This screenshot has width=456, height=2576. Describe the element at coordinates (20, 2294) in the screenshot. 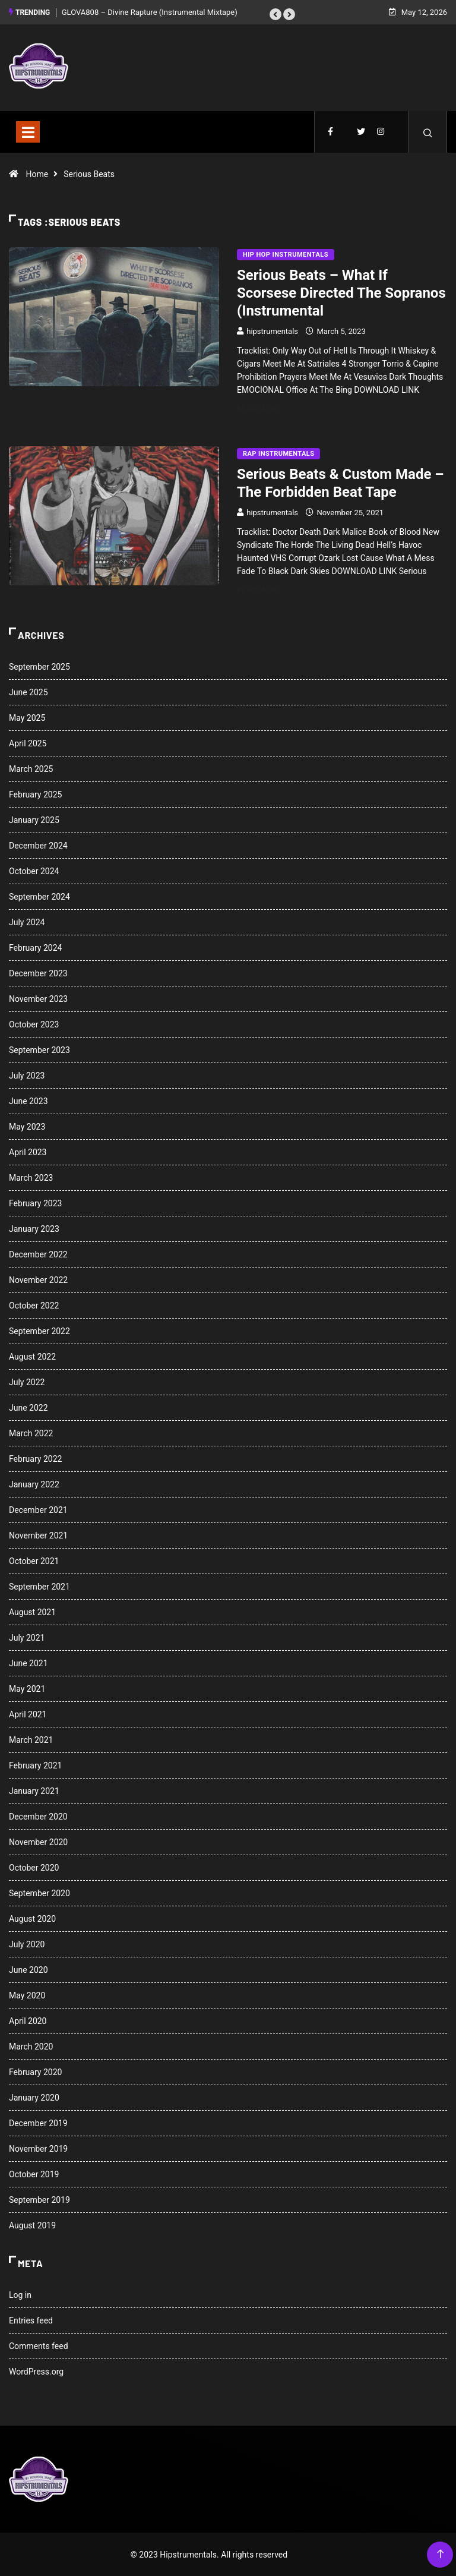

I see `Log in` at that location.